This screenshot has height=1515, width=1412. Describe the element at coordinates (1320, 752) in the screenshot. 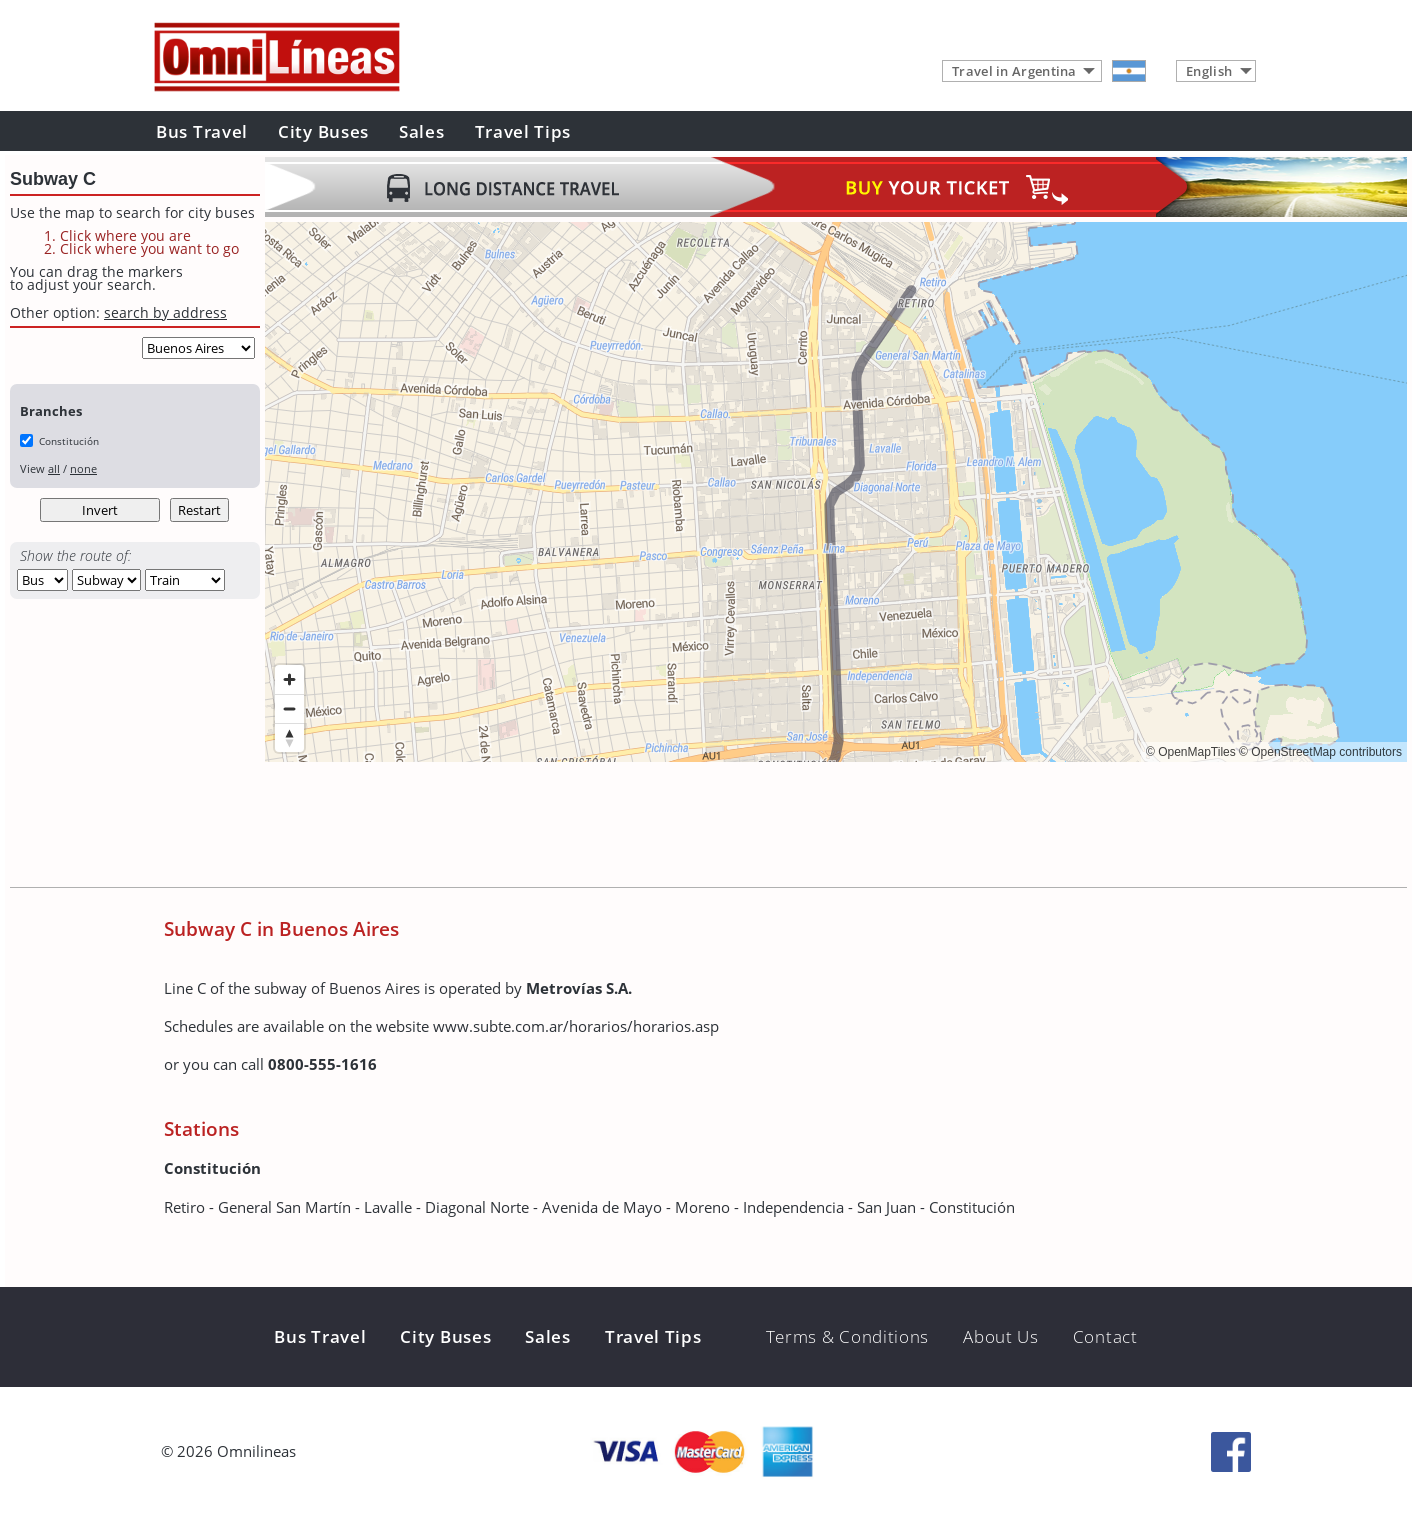

I see `© OpenStreetMap contributors` at that location.